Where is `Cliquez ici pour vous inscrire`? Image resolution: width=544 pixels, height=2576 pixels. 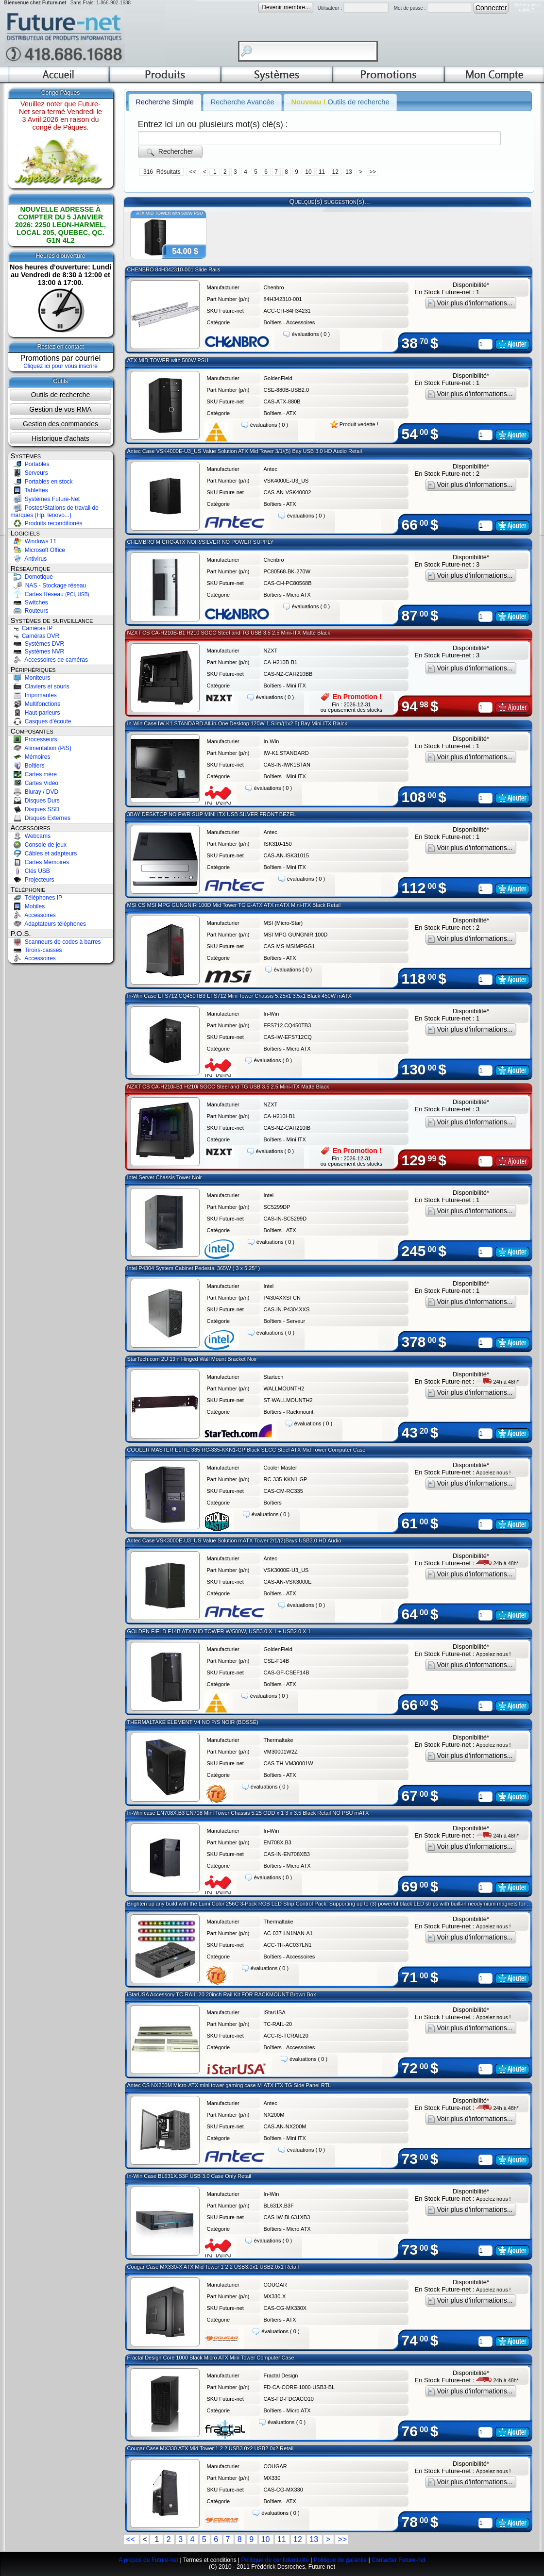
Cliquez ici pour vous inscrire is located at coordinates (60, 366).